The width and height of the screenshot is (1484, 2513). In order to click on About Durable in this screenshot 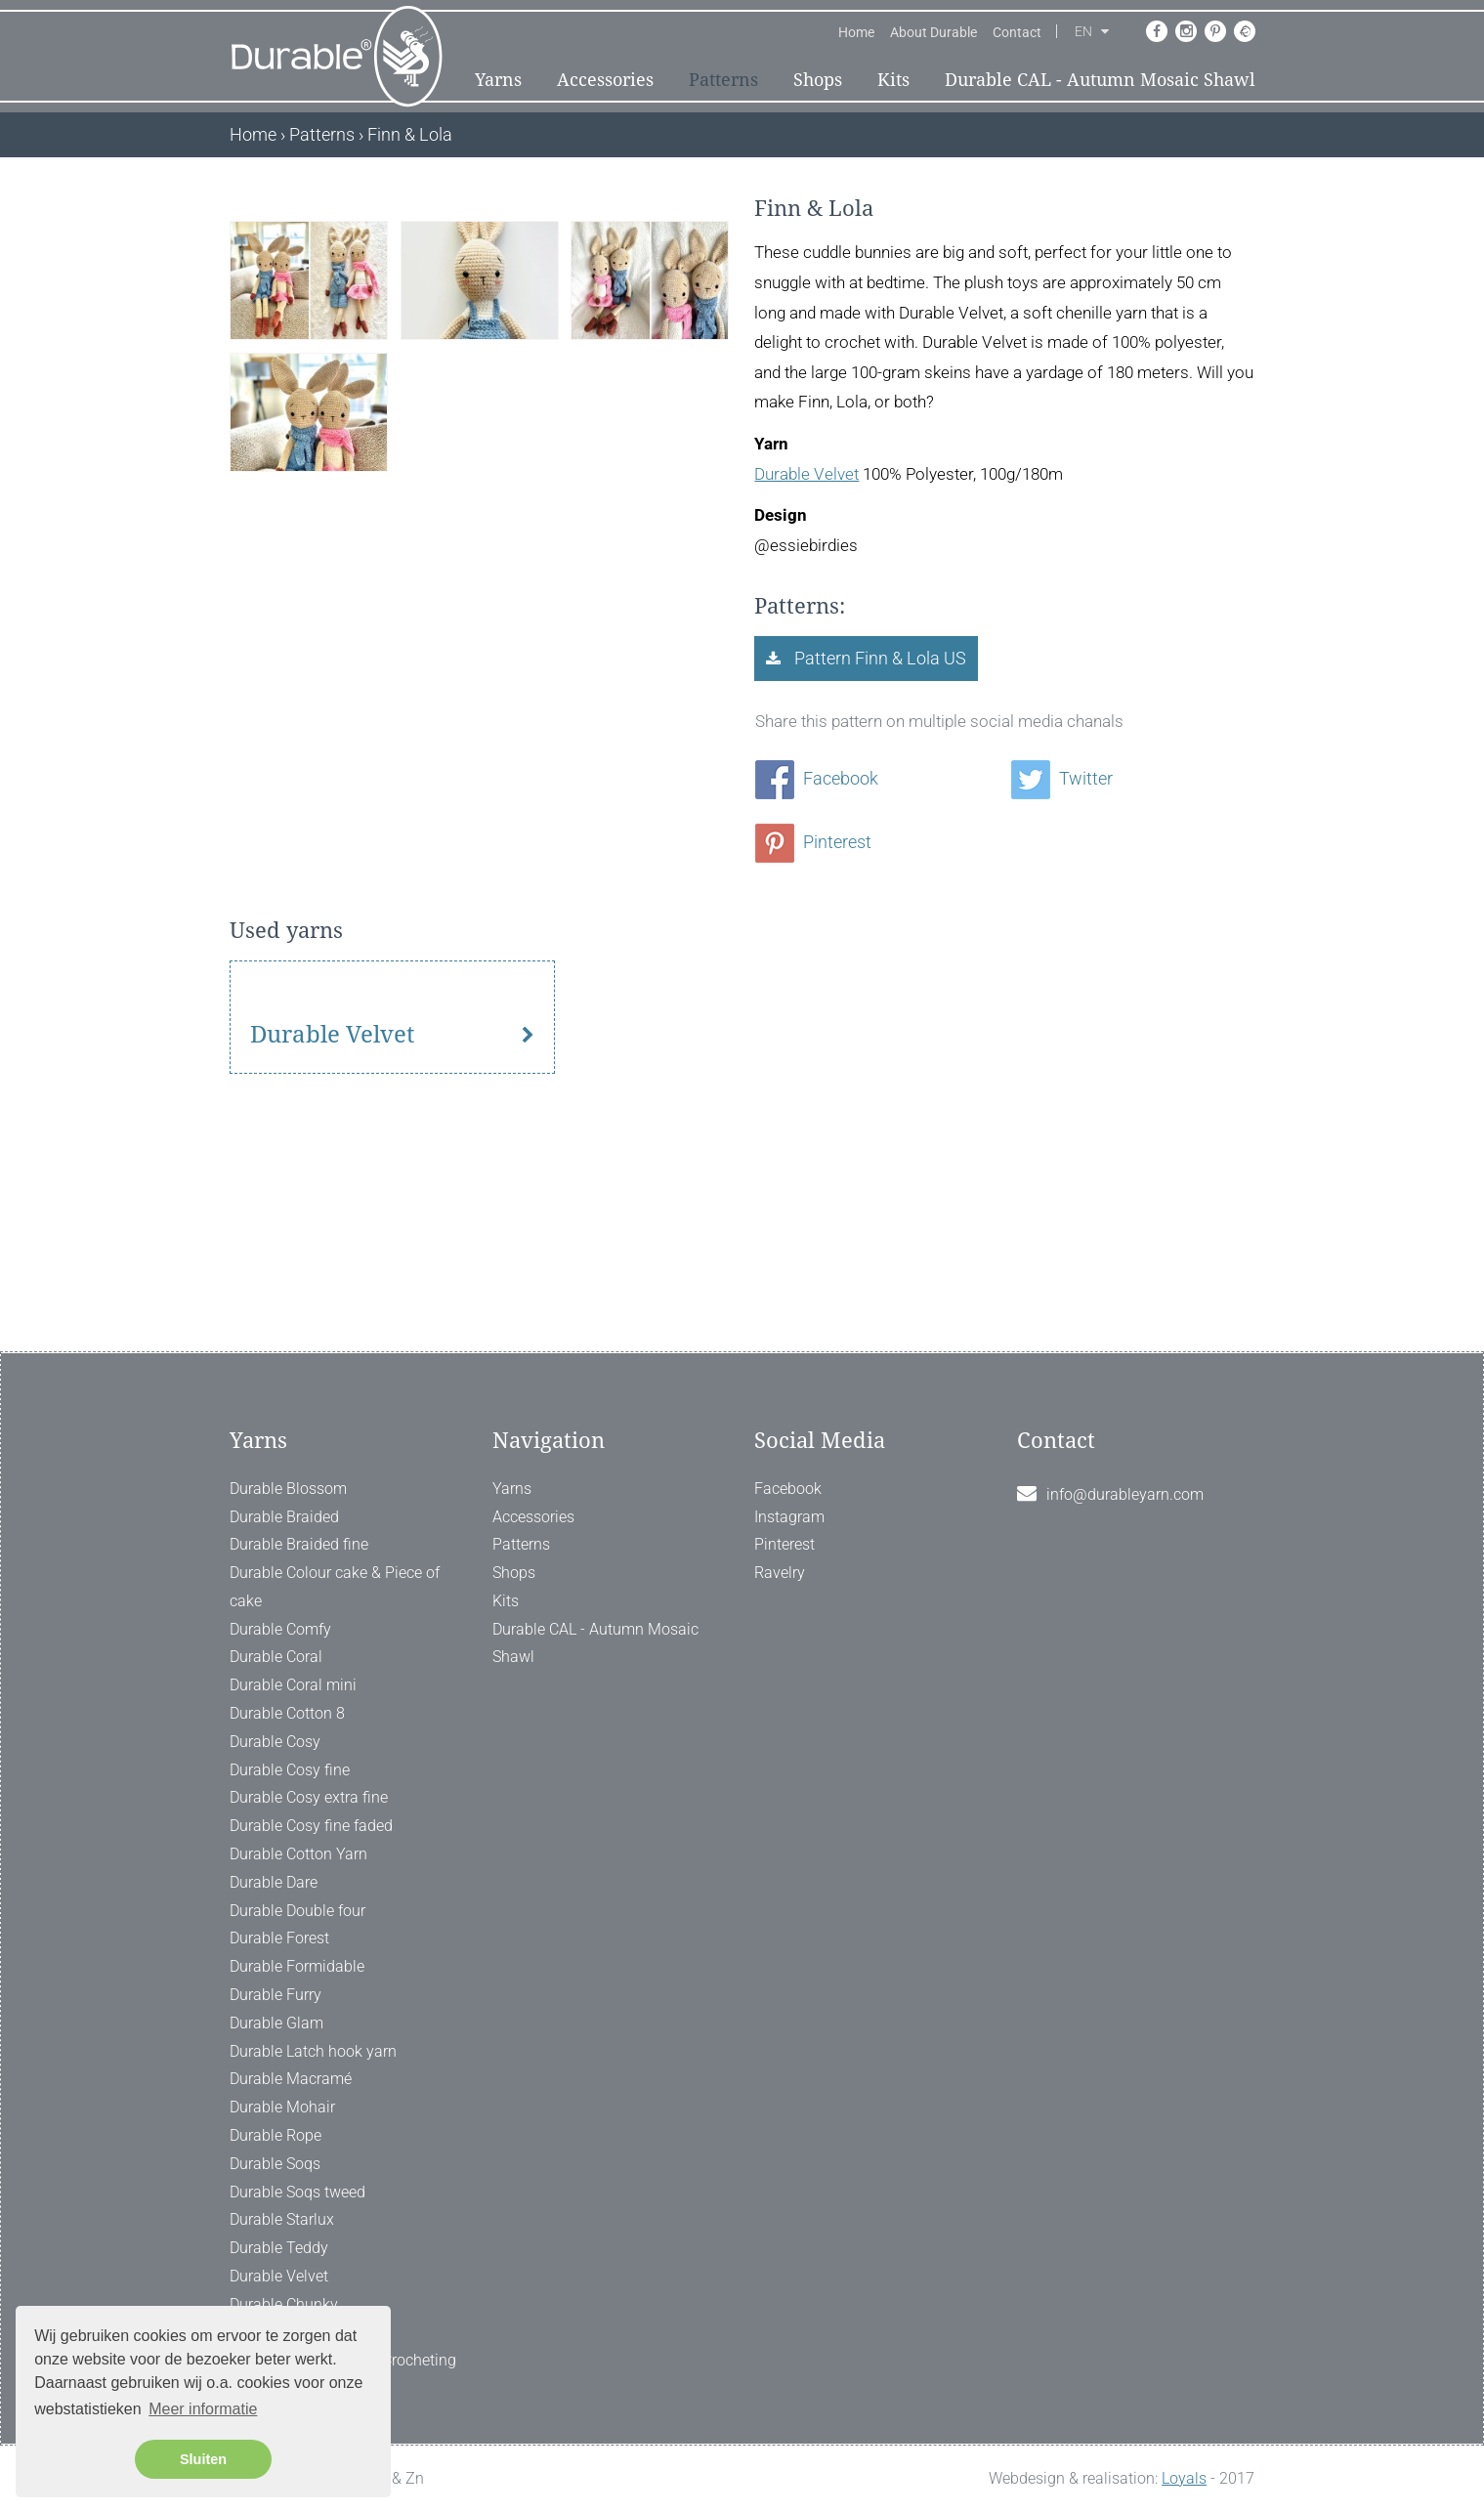, I will do `click(933, 32)`.